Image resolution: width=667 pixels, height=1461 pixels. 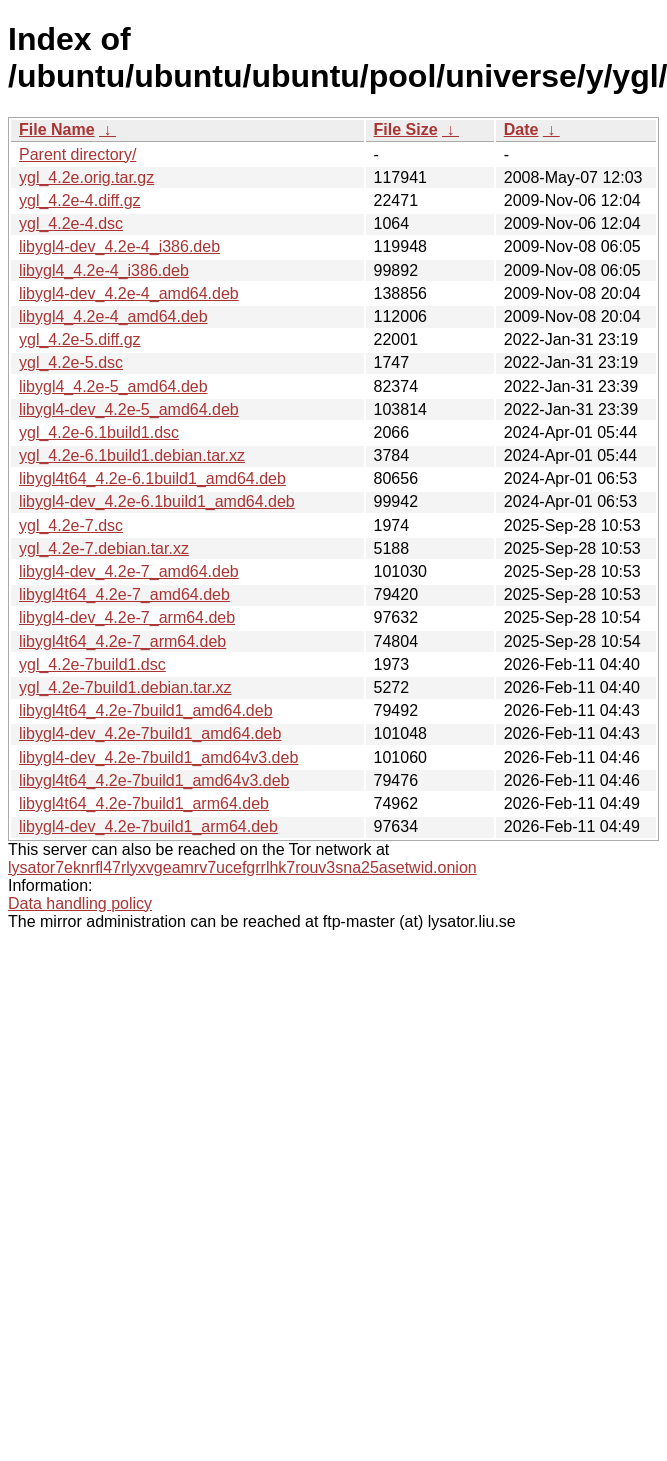 I want to click on libygl4t64_4.2e-6.1build1_amd64.deb, so click(x=152, y=478).